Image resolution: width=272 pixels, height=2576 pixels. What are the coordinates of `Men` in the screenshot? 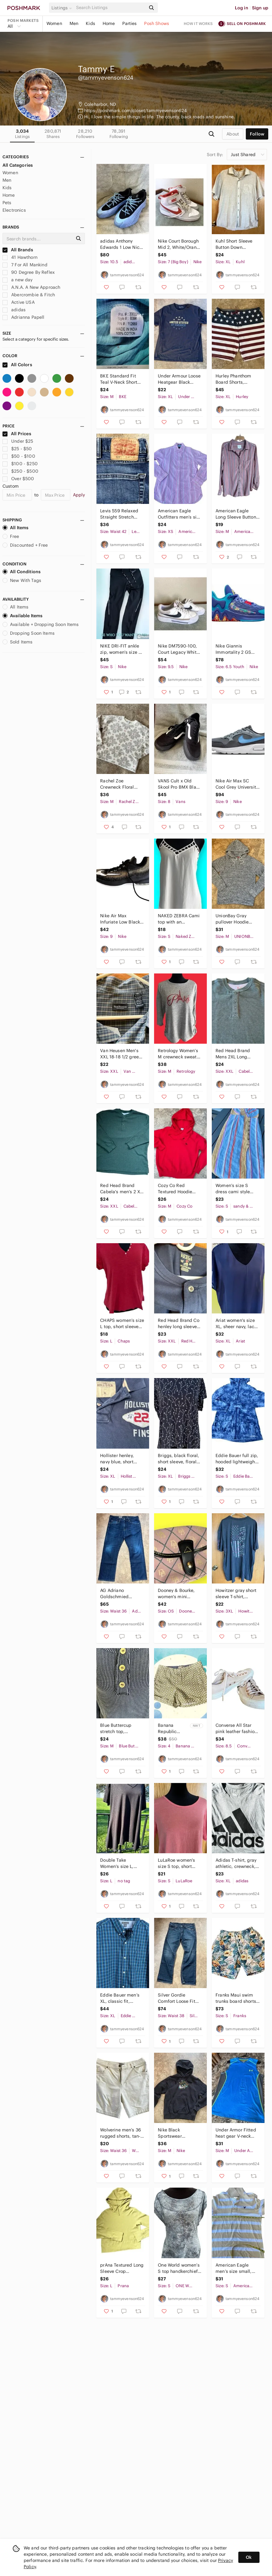 It's located at (74, 23).